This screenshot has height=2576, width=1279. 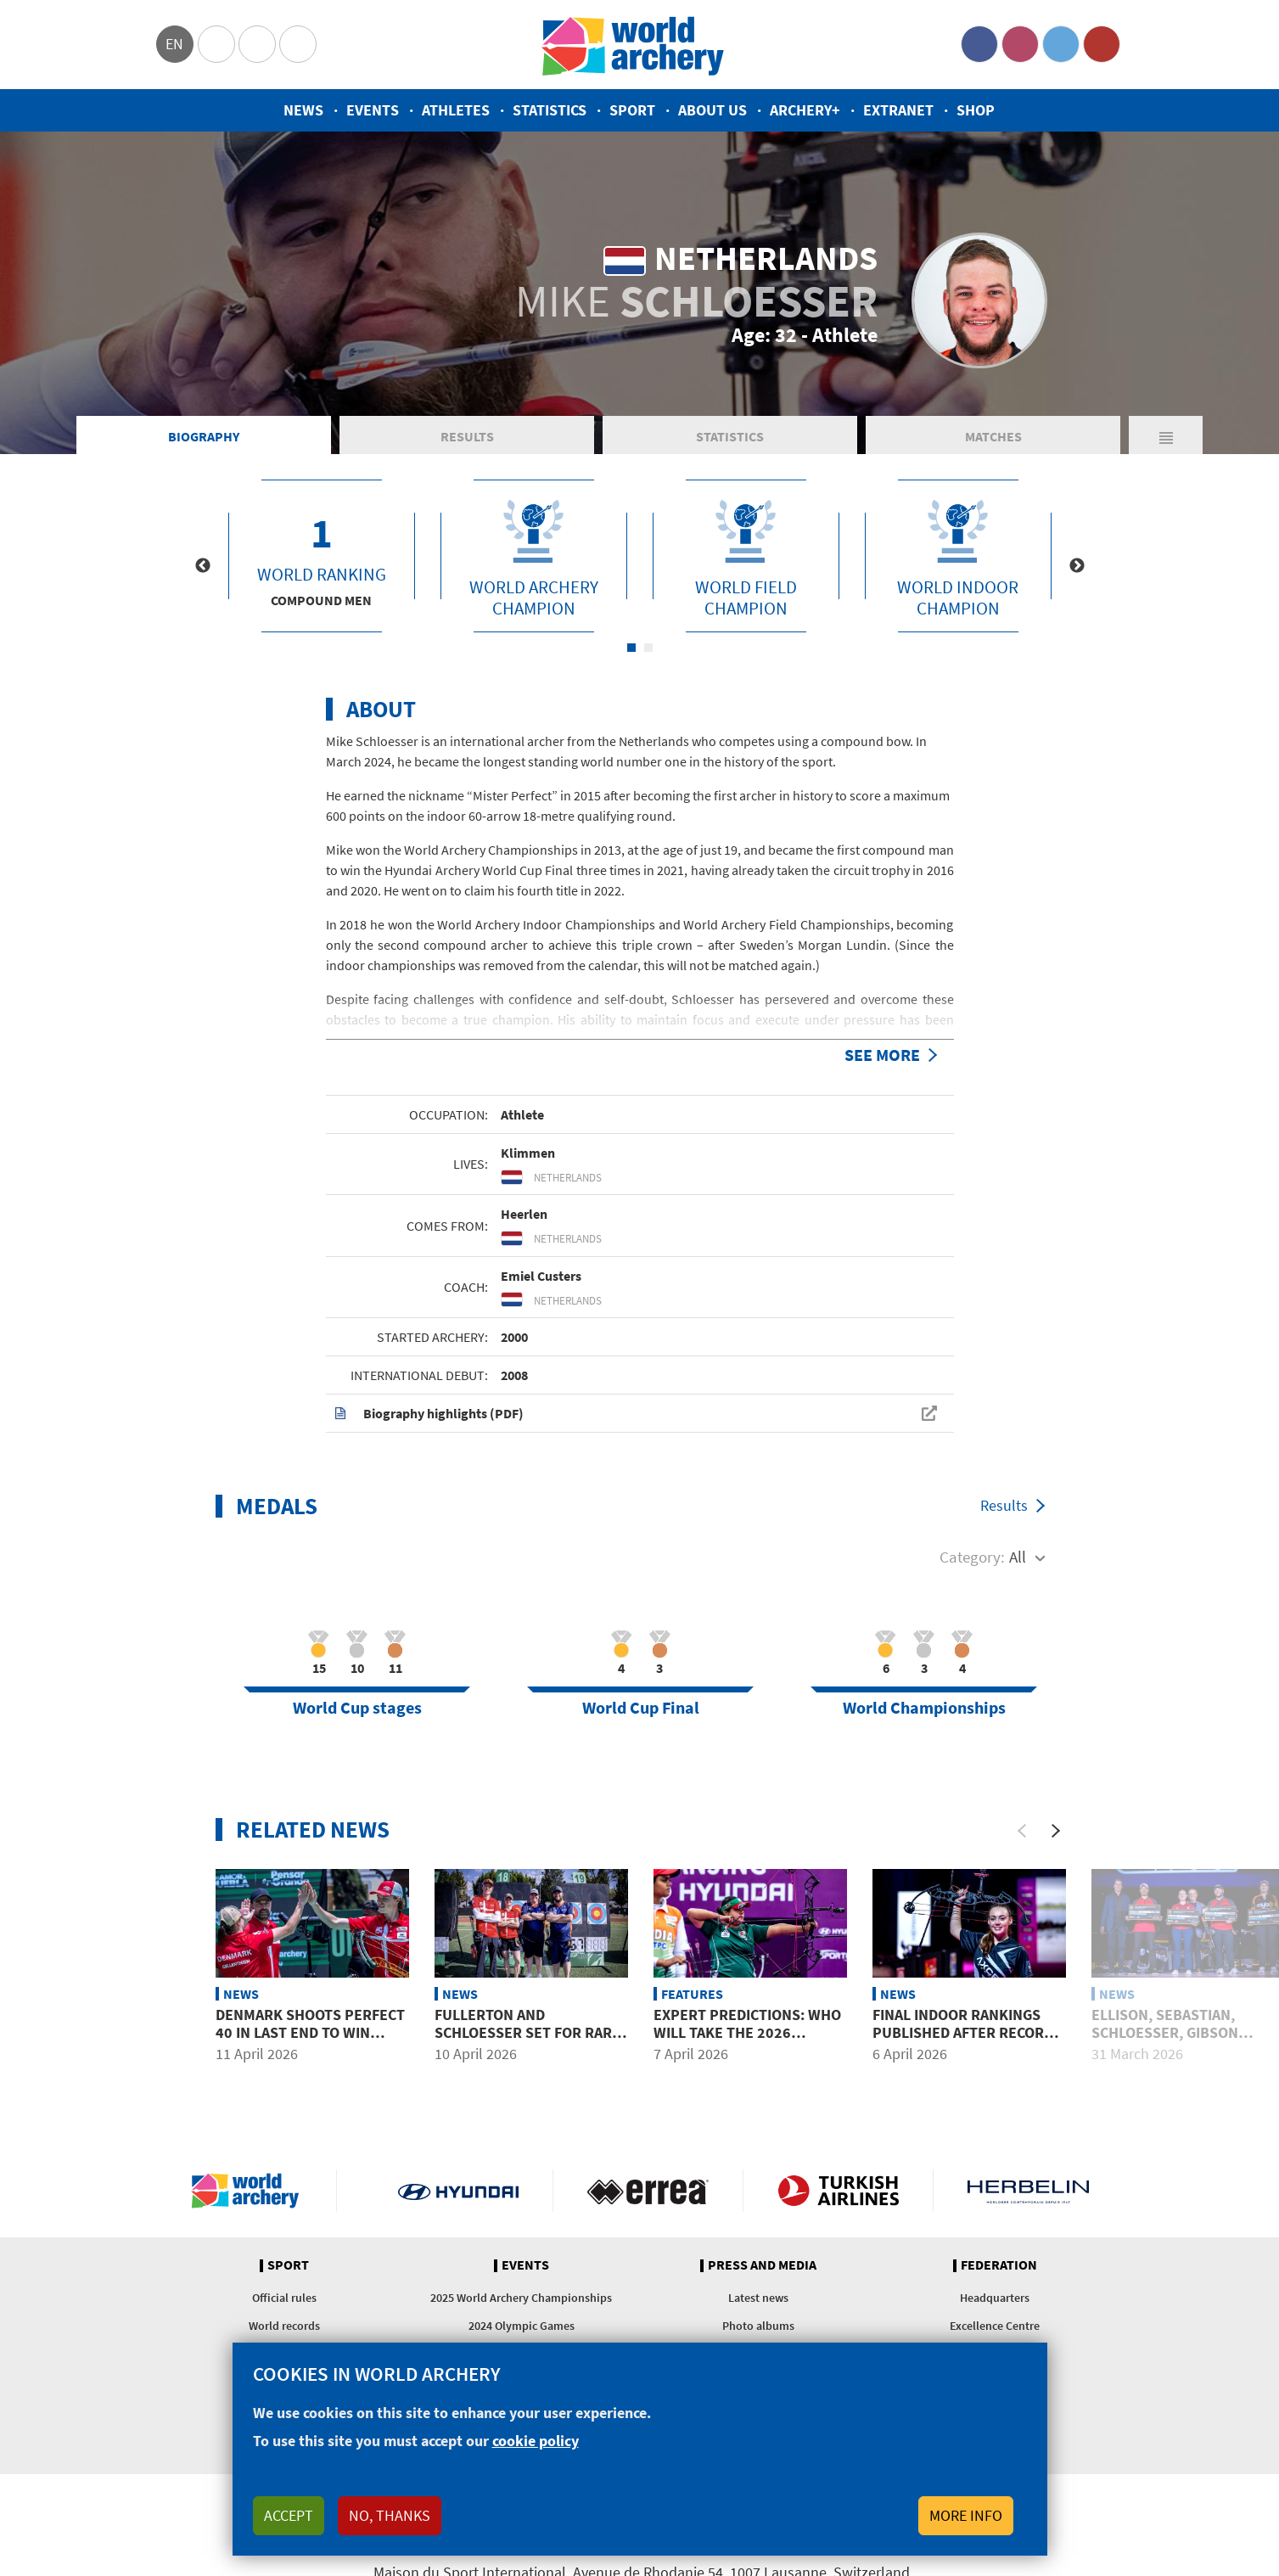 What do you see at coordinates (535, 2440) in the screenshot?
I see `cookie policy` at bounding box center [535, 2440].